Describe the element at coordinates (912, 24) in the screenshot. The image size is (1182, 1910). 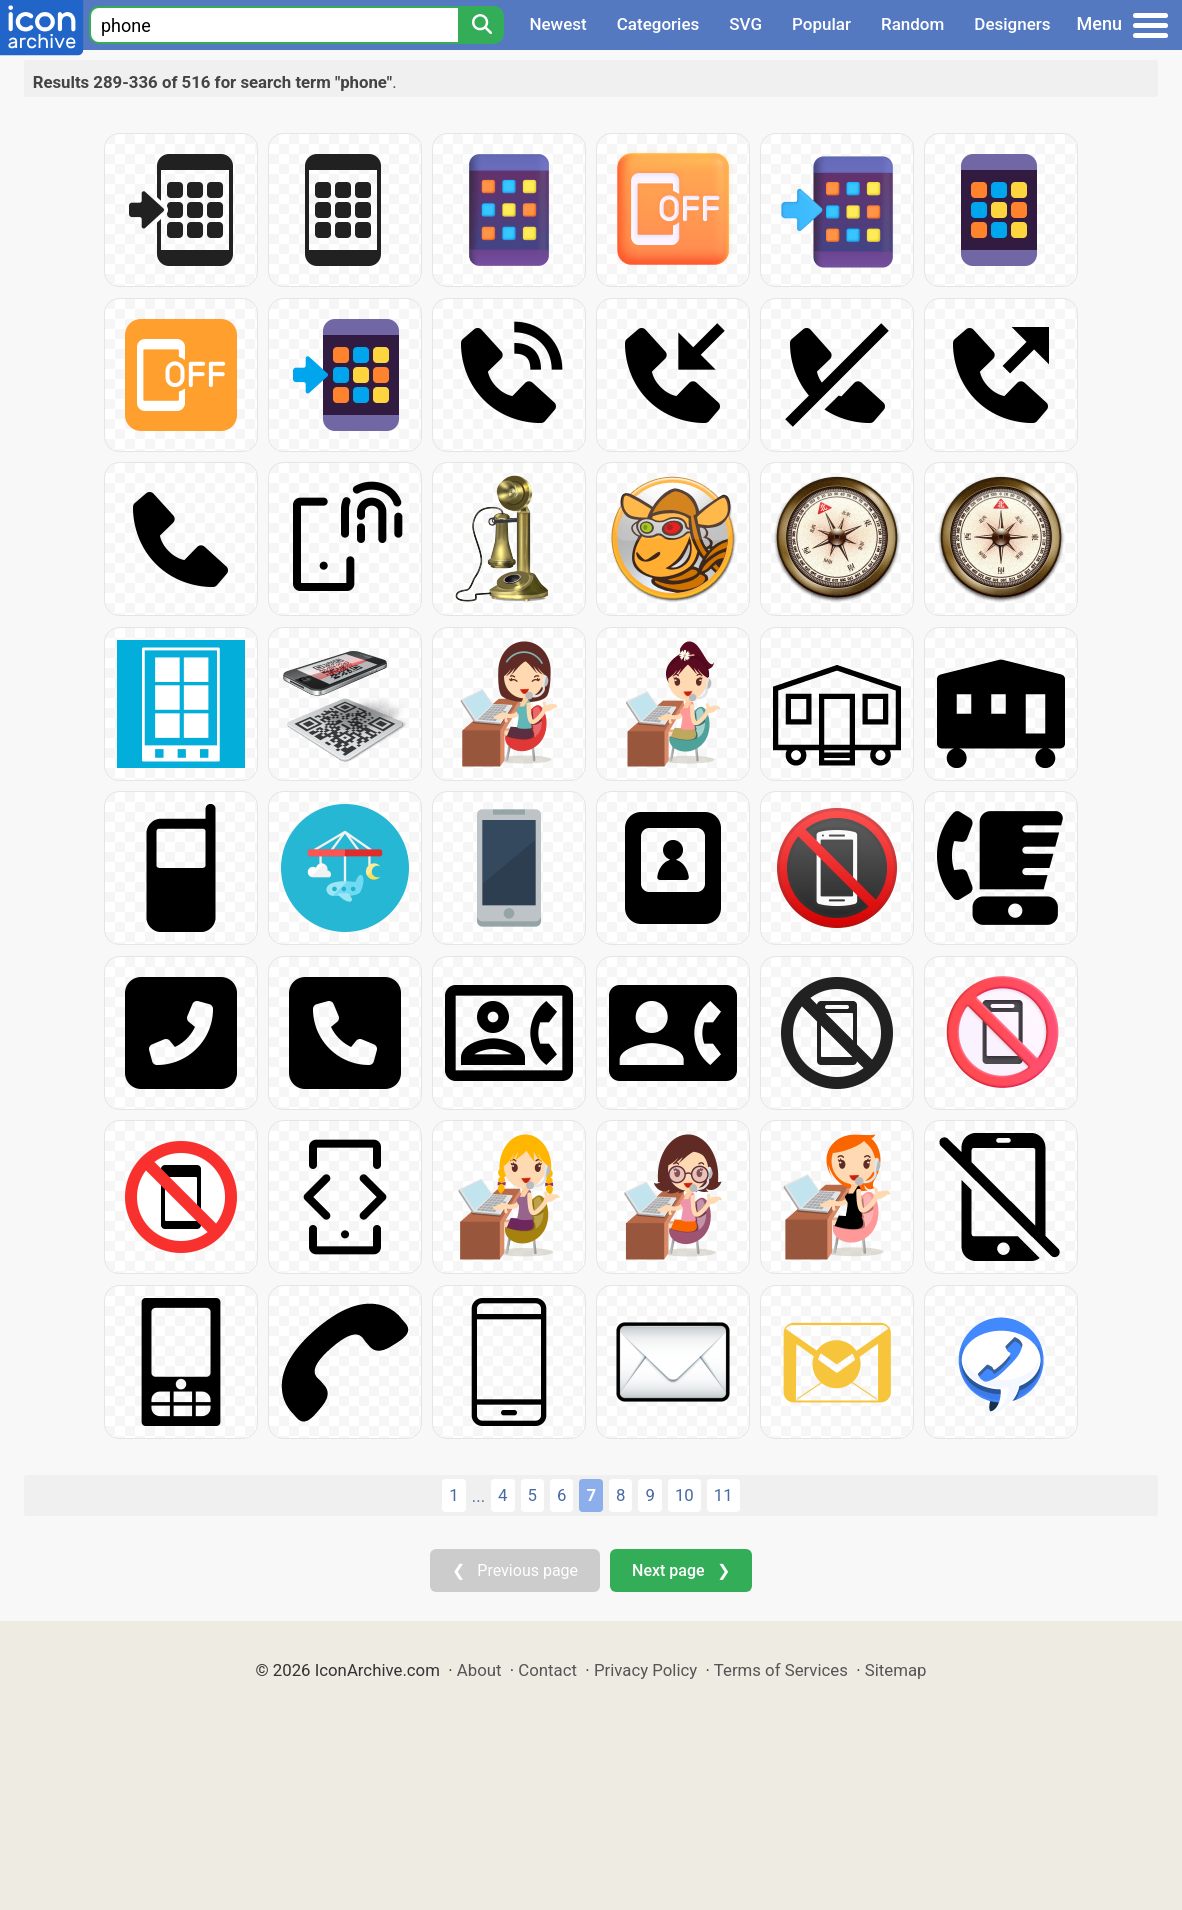
I see `Random` at that location.